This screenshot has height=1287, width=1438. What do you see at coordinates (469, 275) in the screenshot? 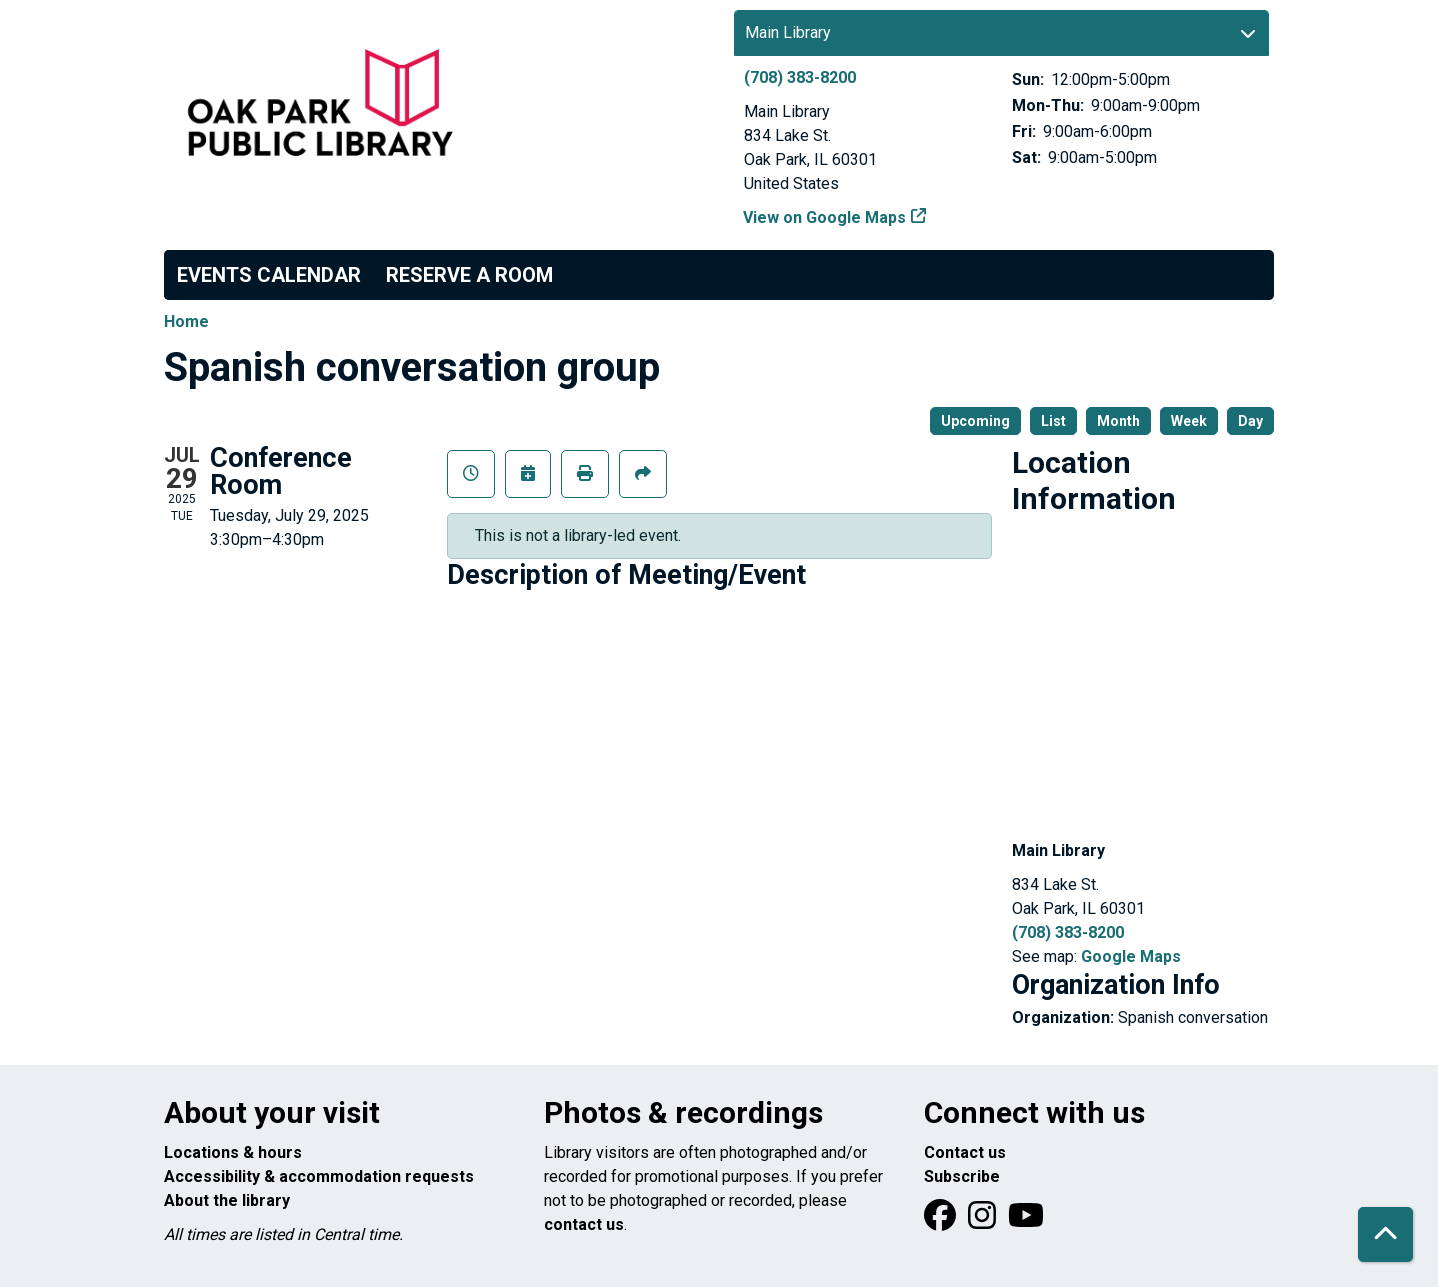
I see `Reserve a Room` at bounding box center [469, 275].